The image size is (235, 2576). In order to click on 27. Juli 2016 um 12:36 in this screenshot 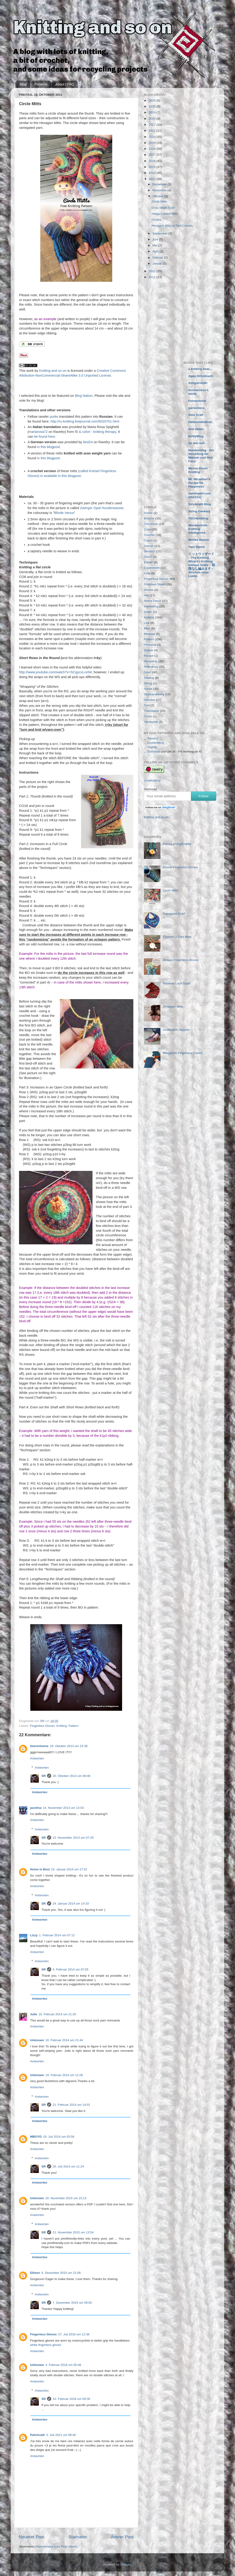, I will do `click(74, 2334)`.